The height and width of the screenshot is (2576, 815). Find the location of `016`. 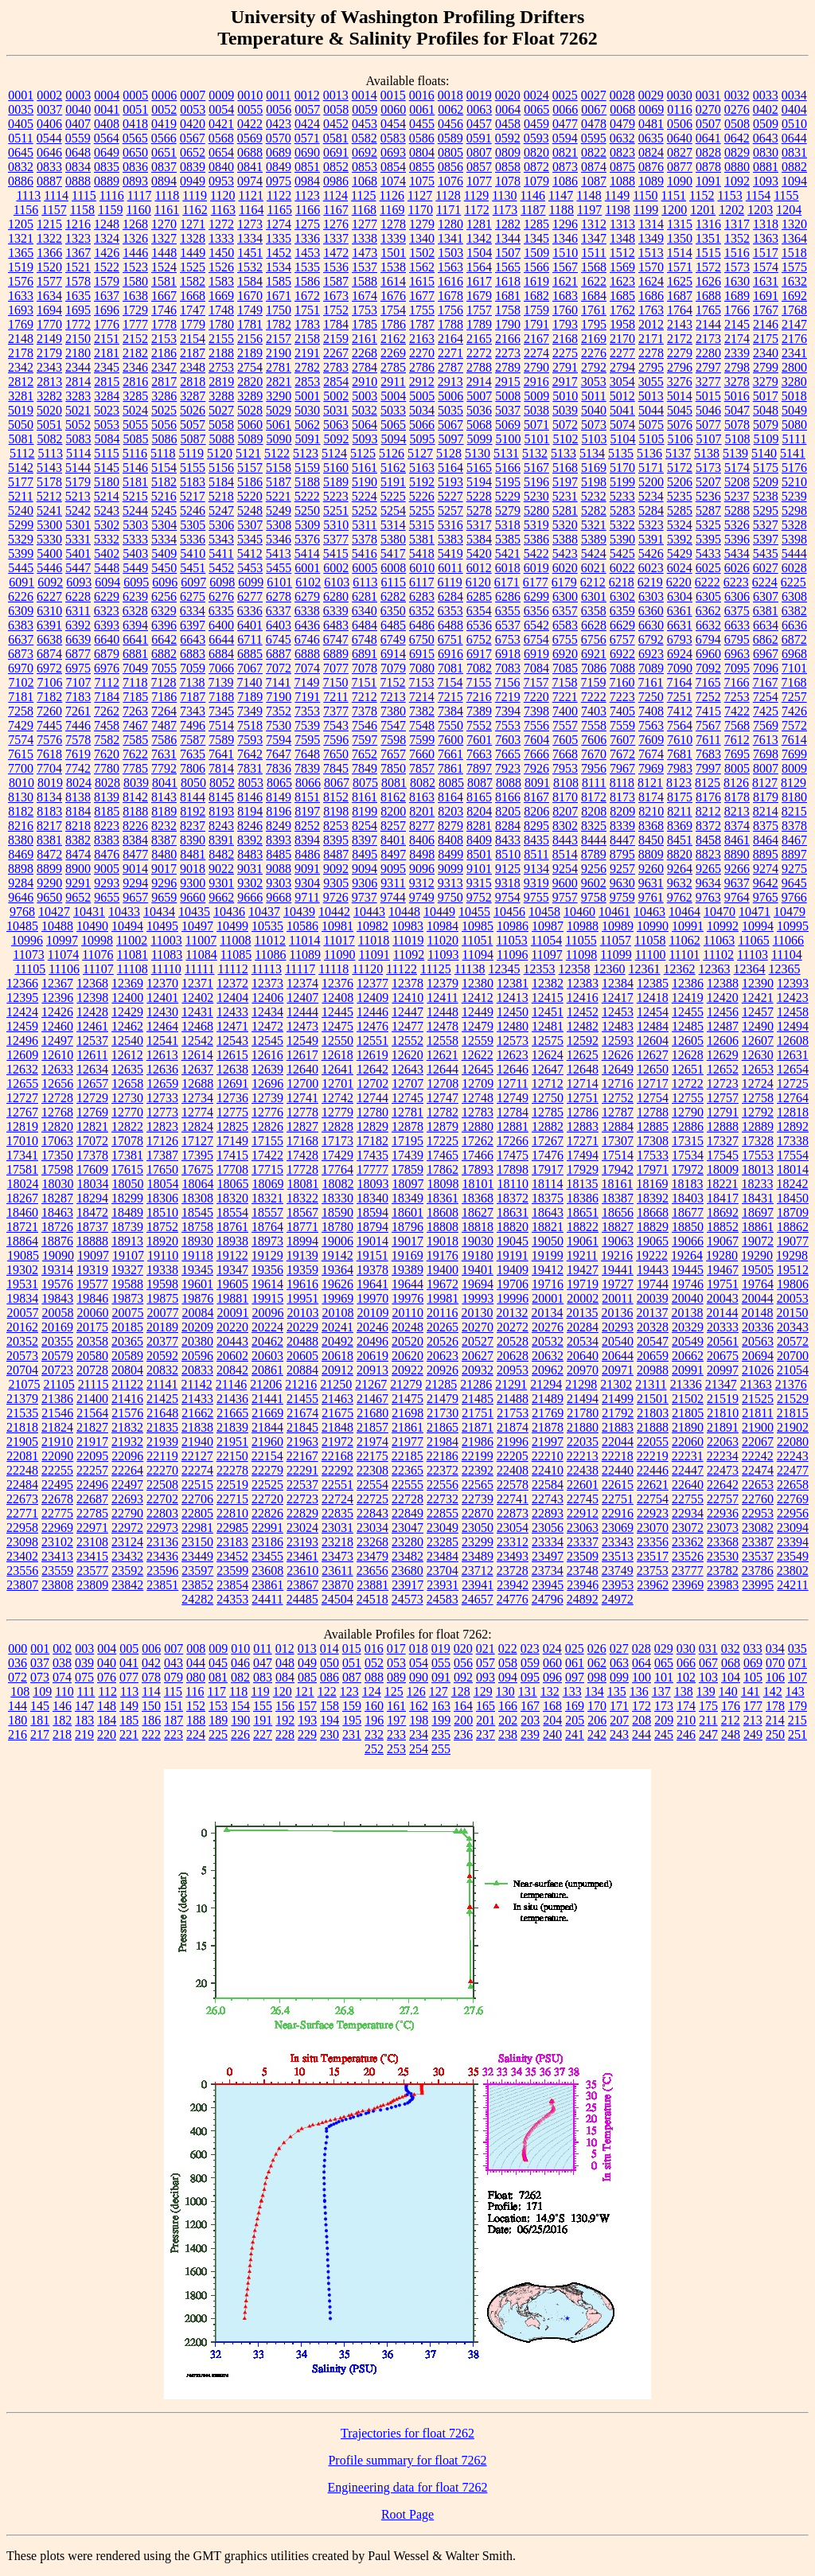

016 is located at coordinates (374, 1648).